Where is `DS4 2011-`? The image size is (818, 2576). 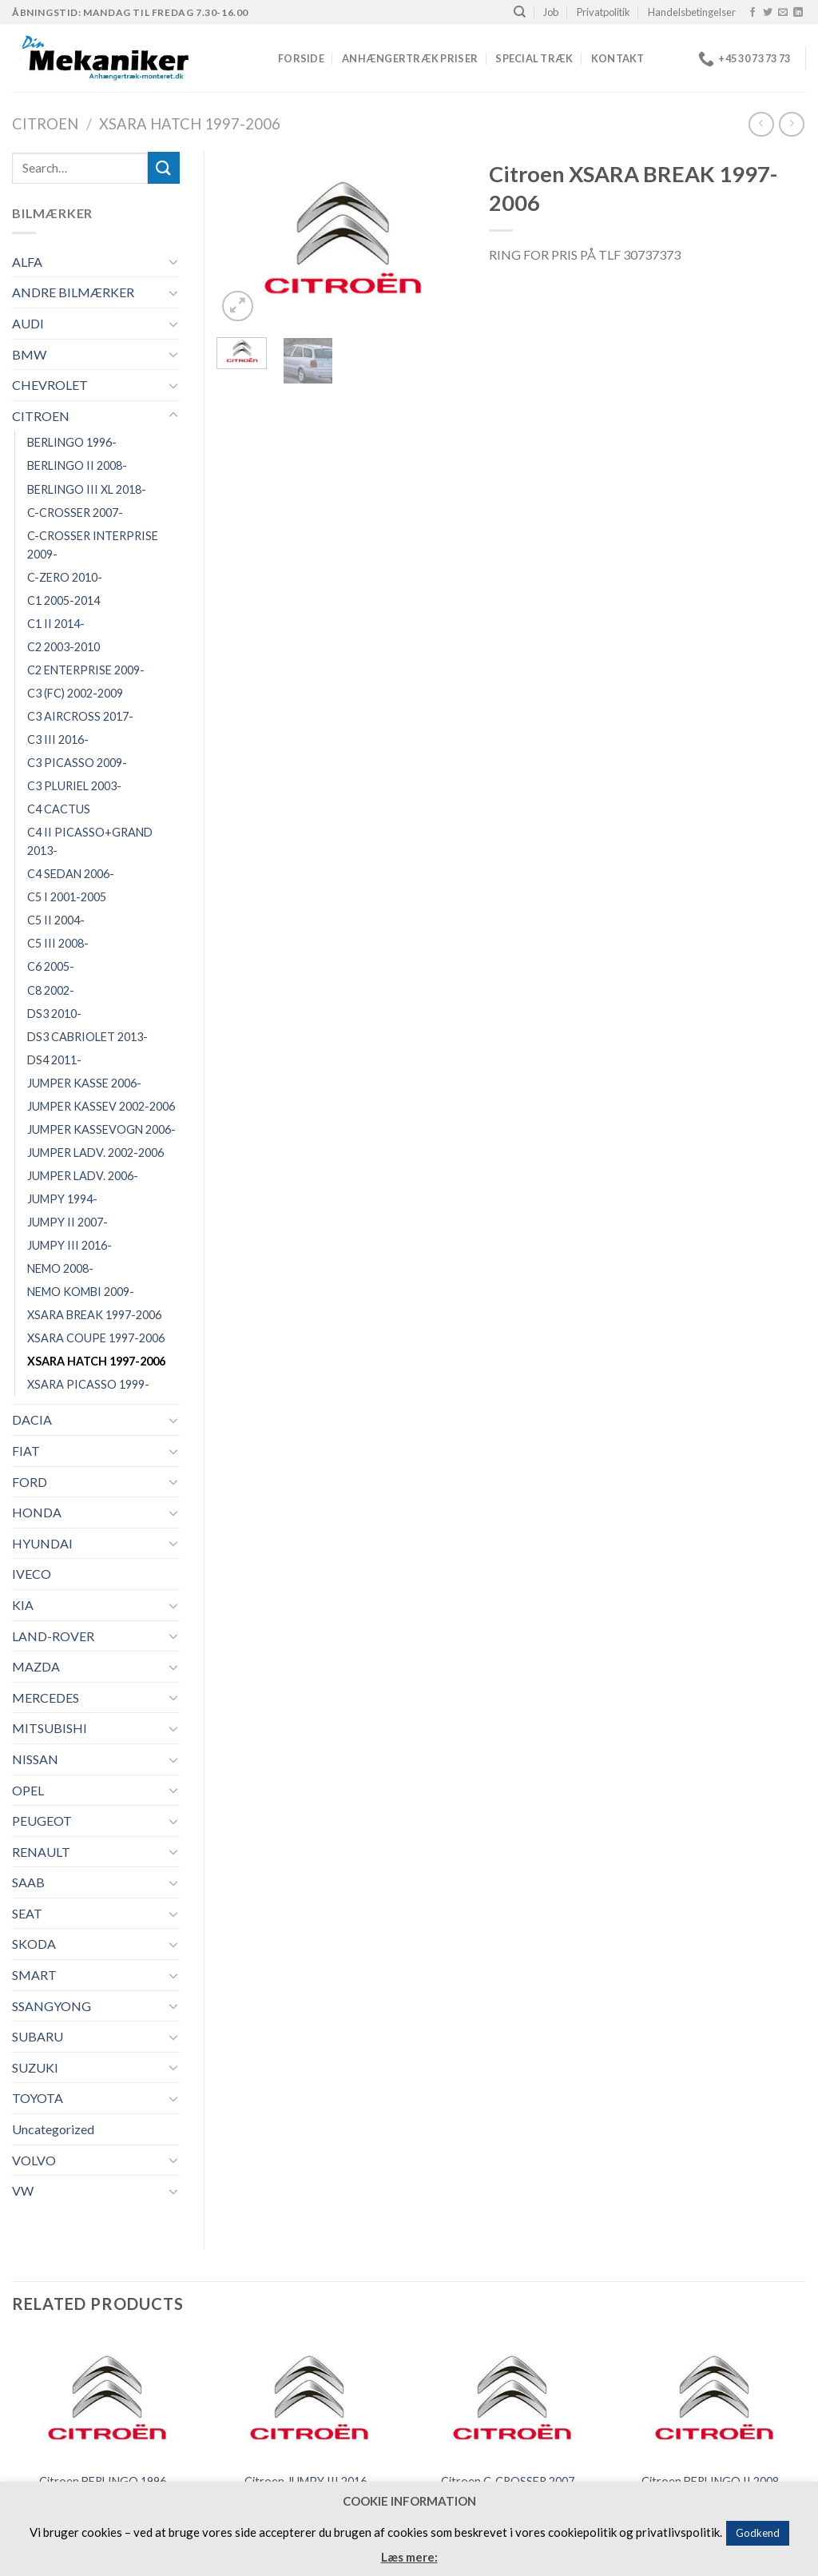 DS4 2011- is located at coordinates (54, 1060).